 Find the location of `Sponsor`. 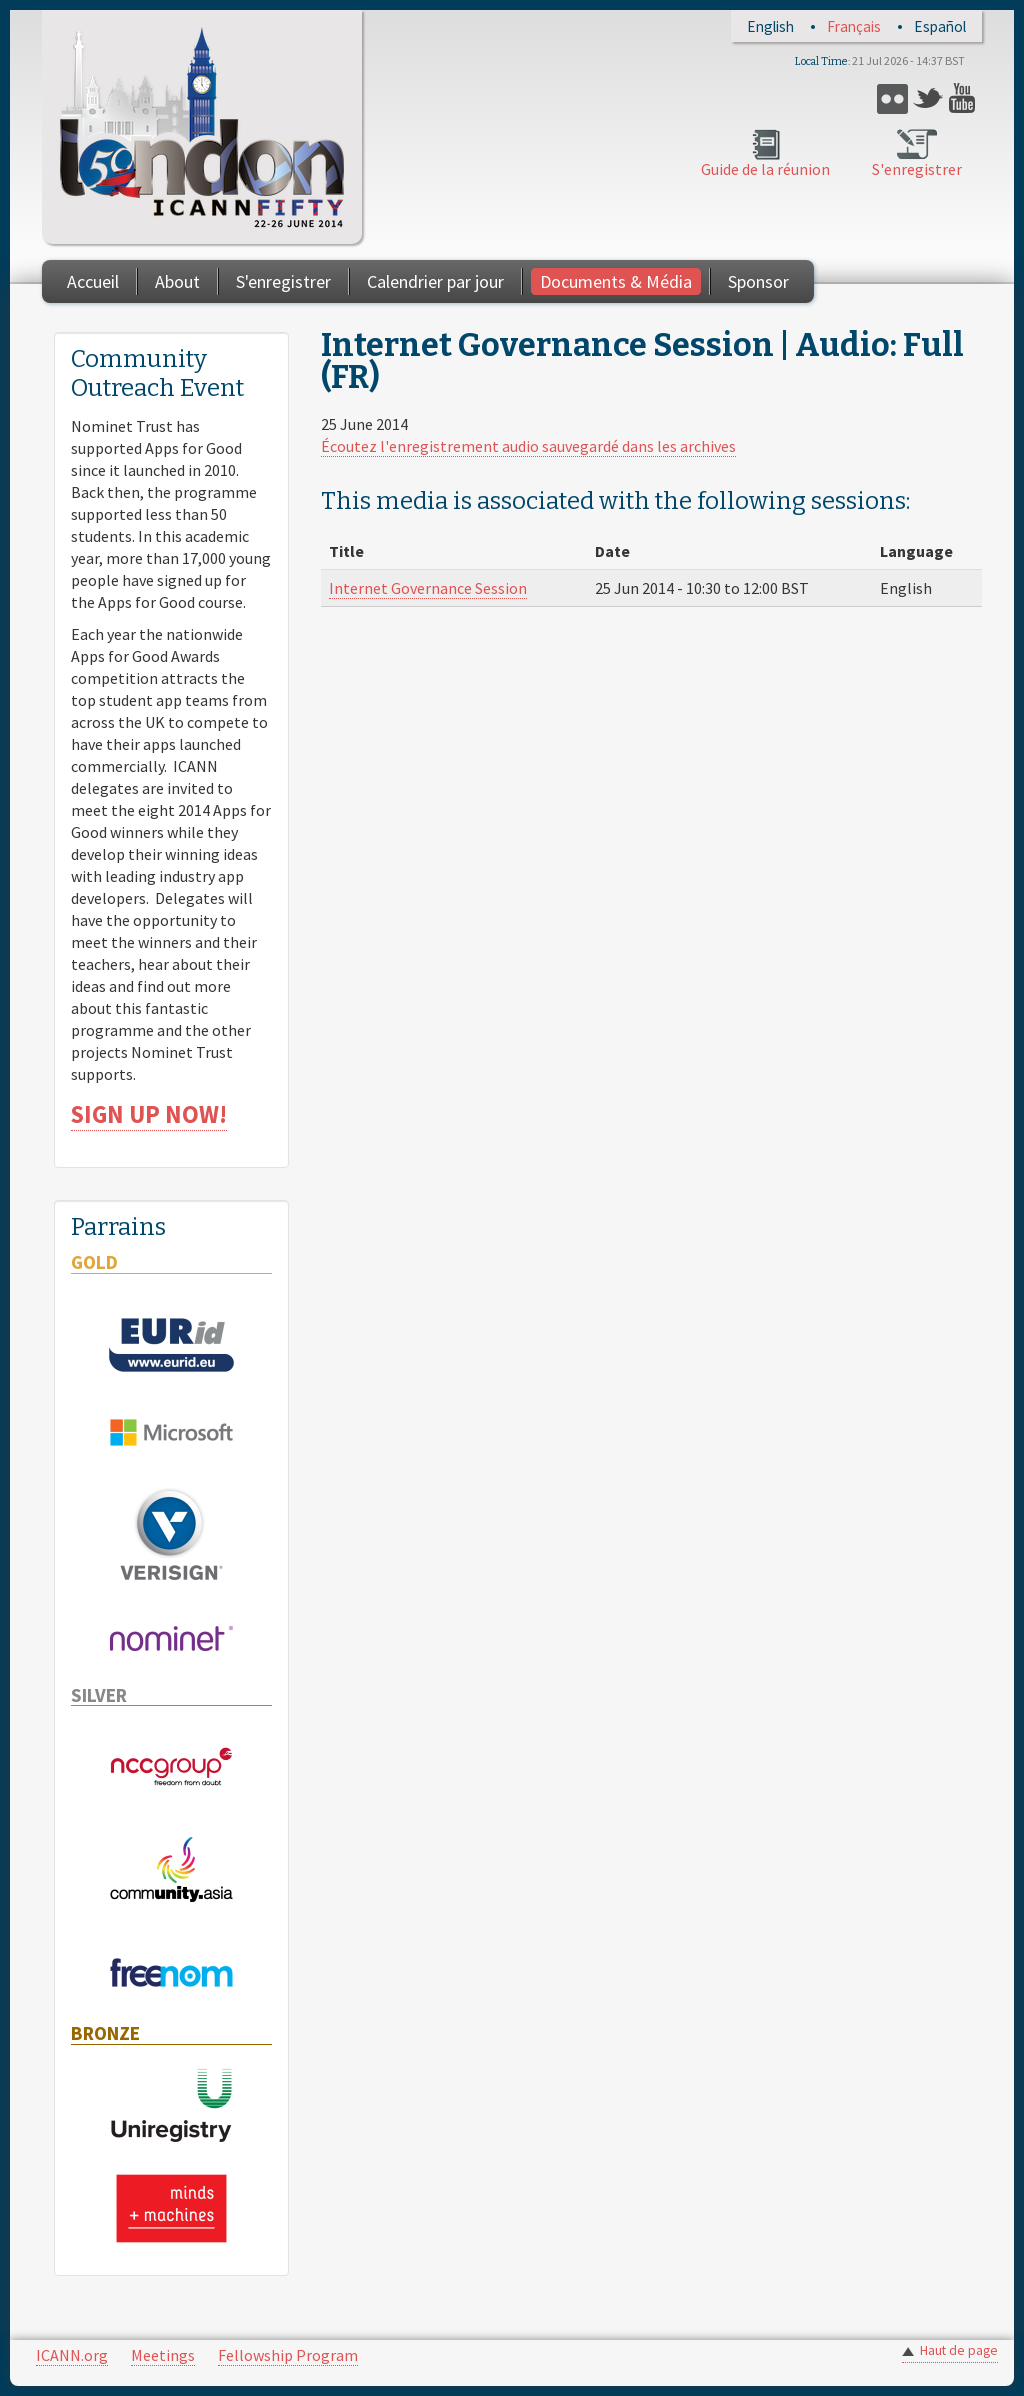

Sponsor is located at coordinates (758, 281).